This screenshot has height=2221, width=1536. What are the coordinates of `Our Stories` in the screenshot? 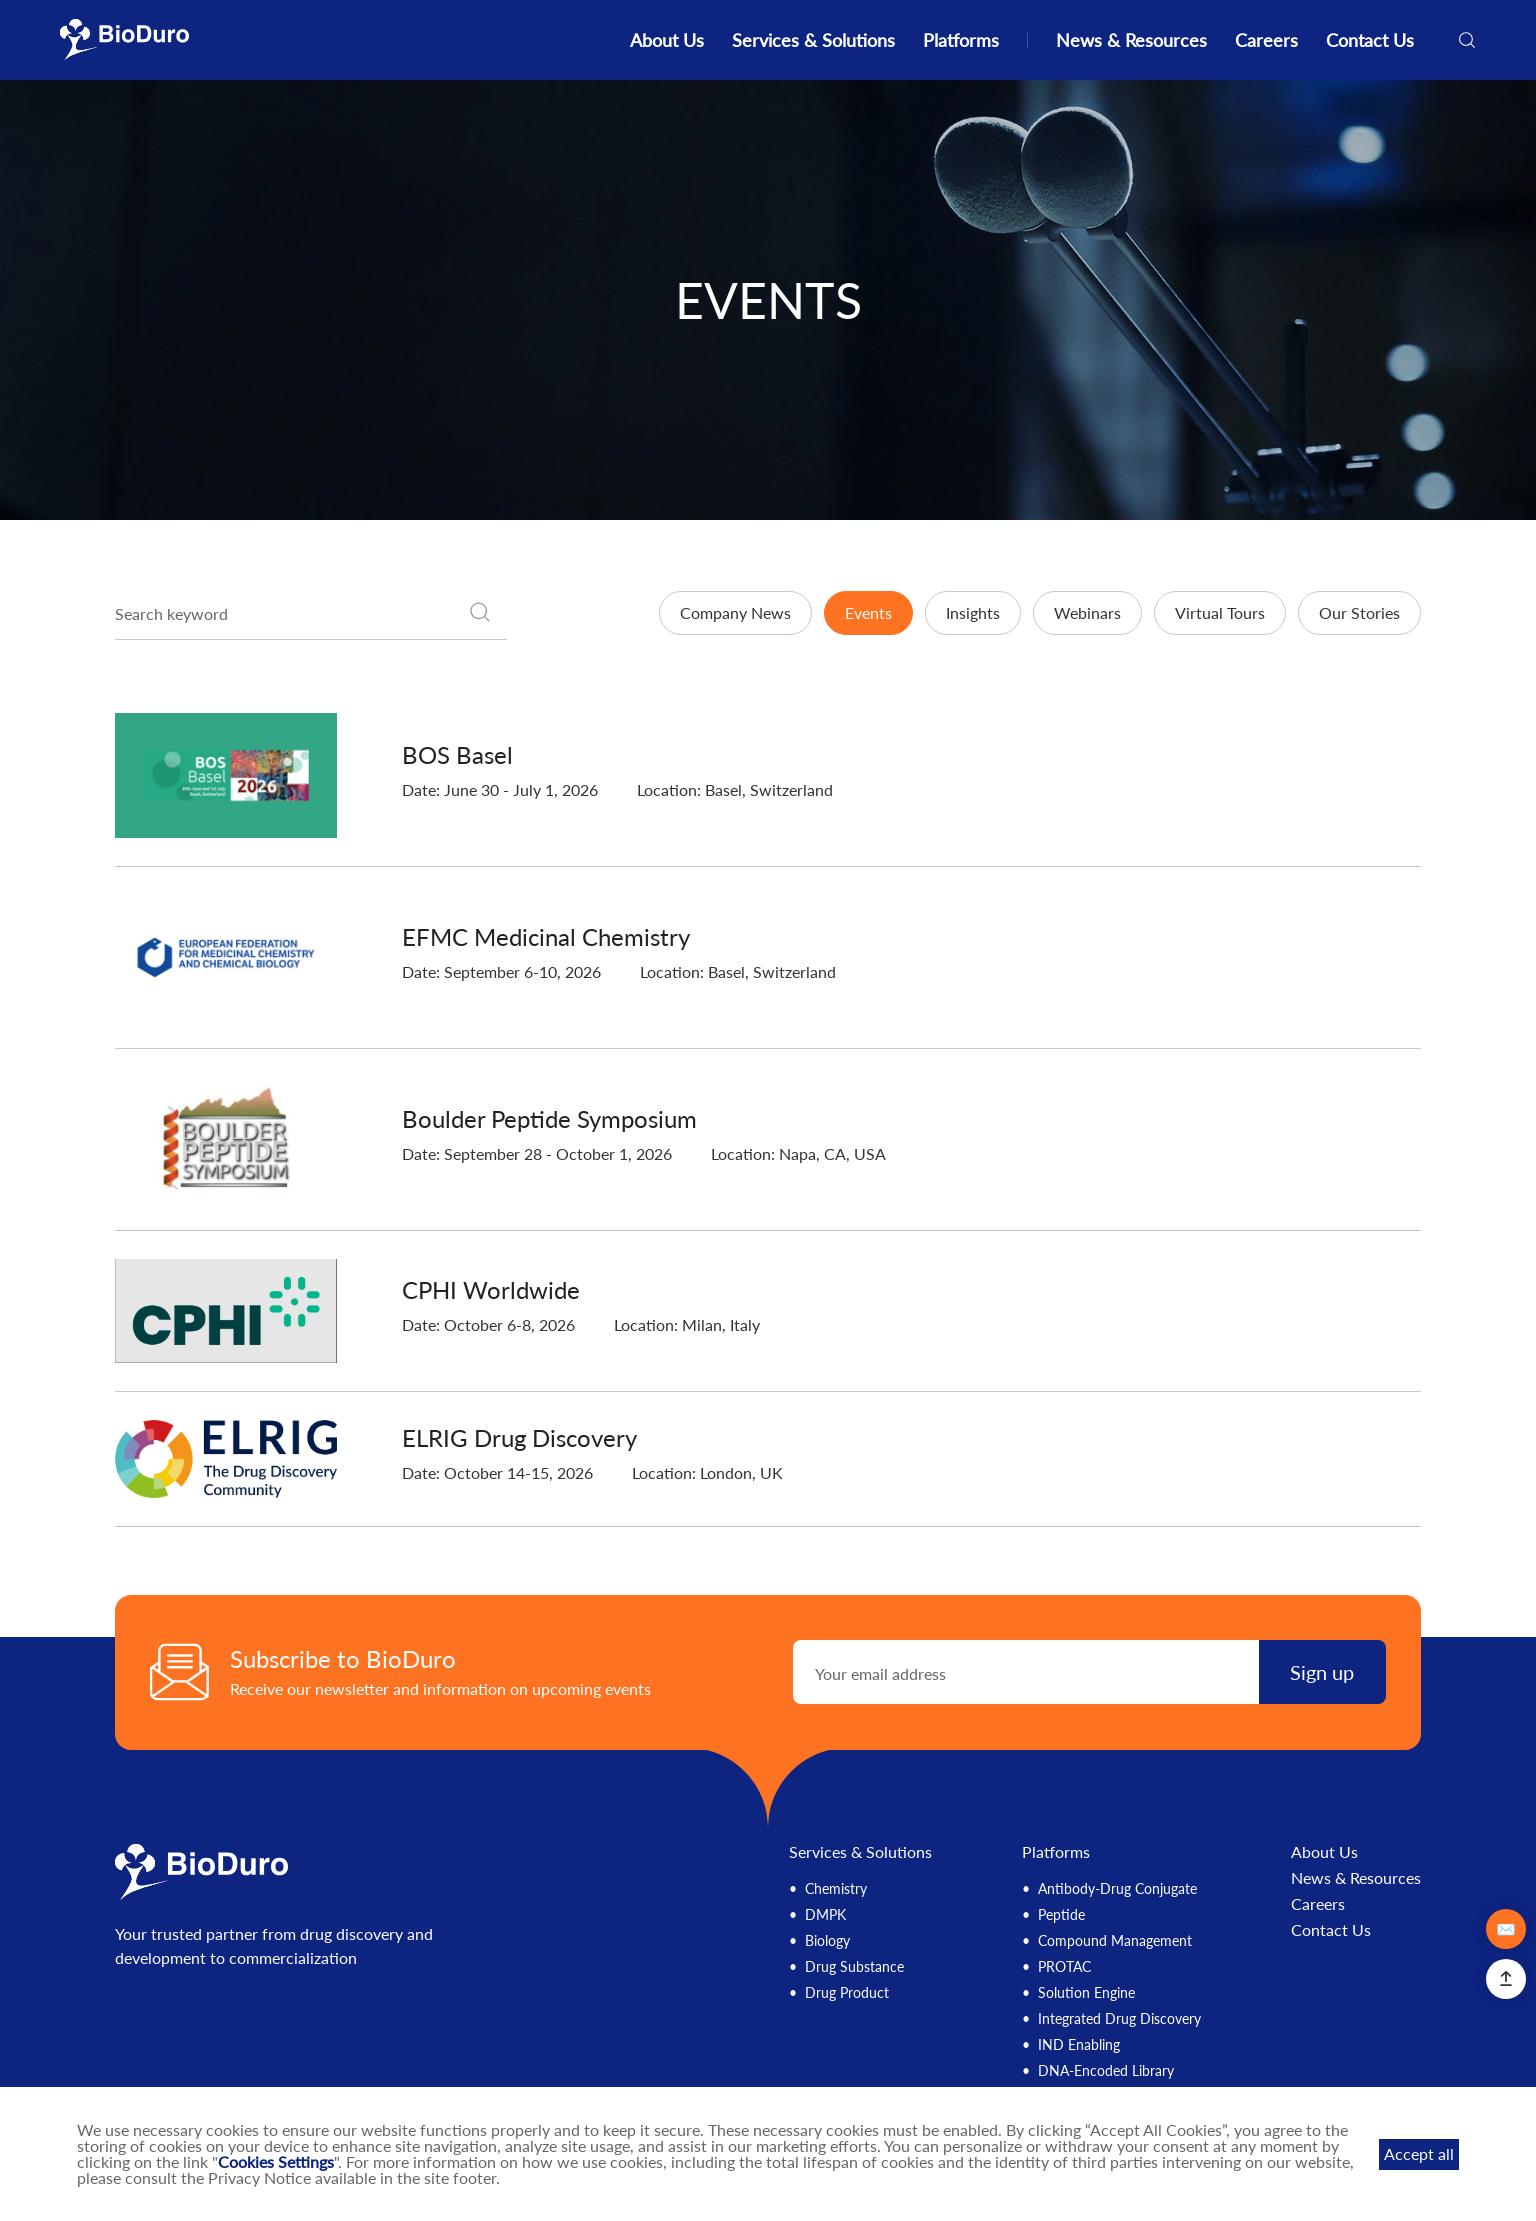 It's located at (1359, 612).